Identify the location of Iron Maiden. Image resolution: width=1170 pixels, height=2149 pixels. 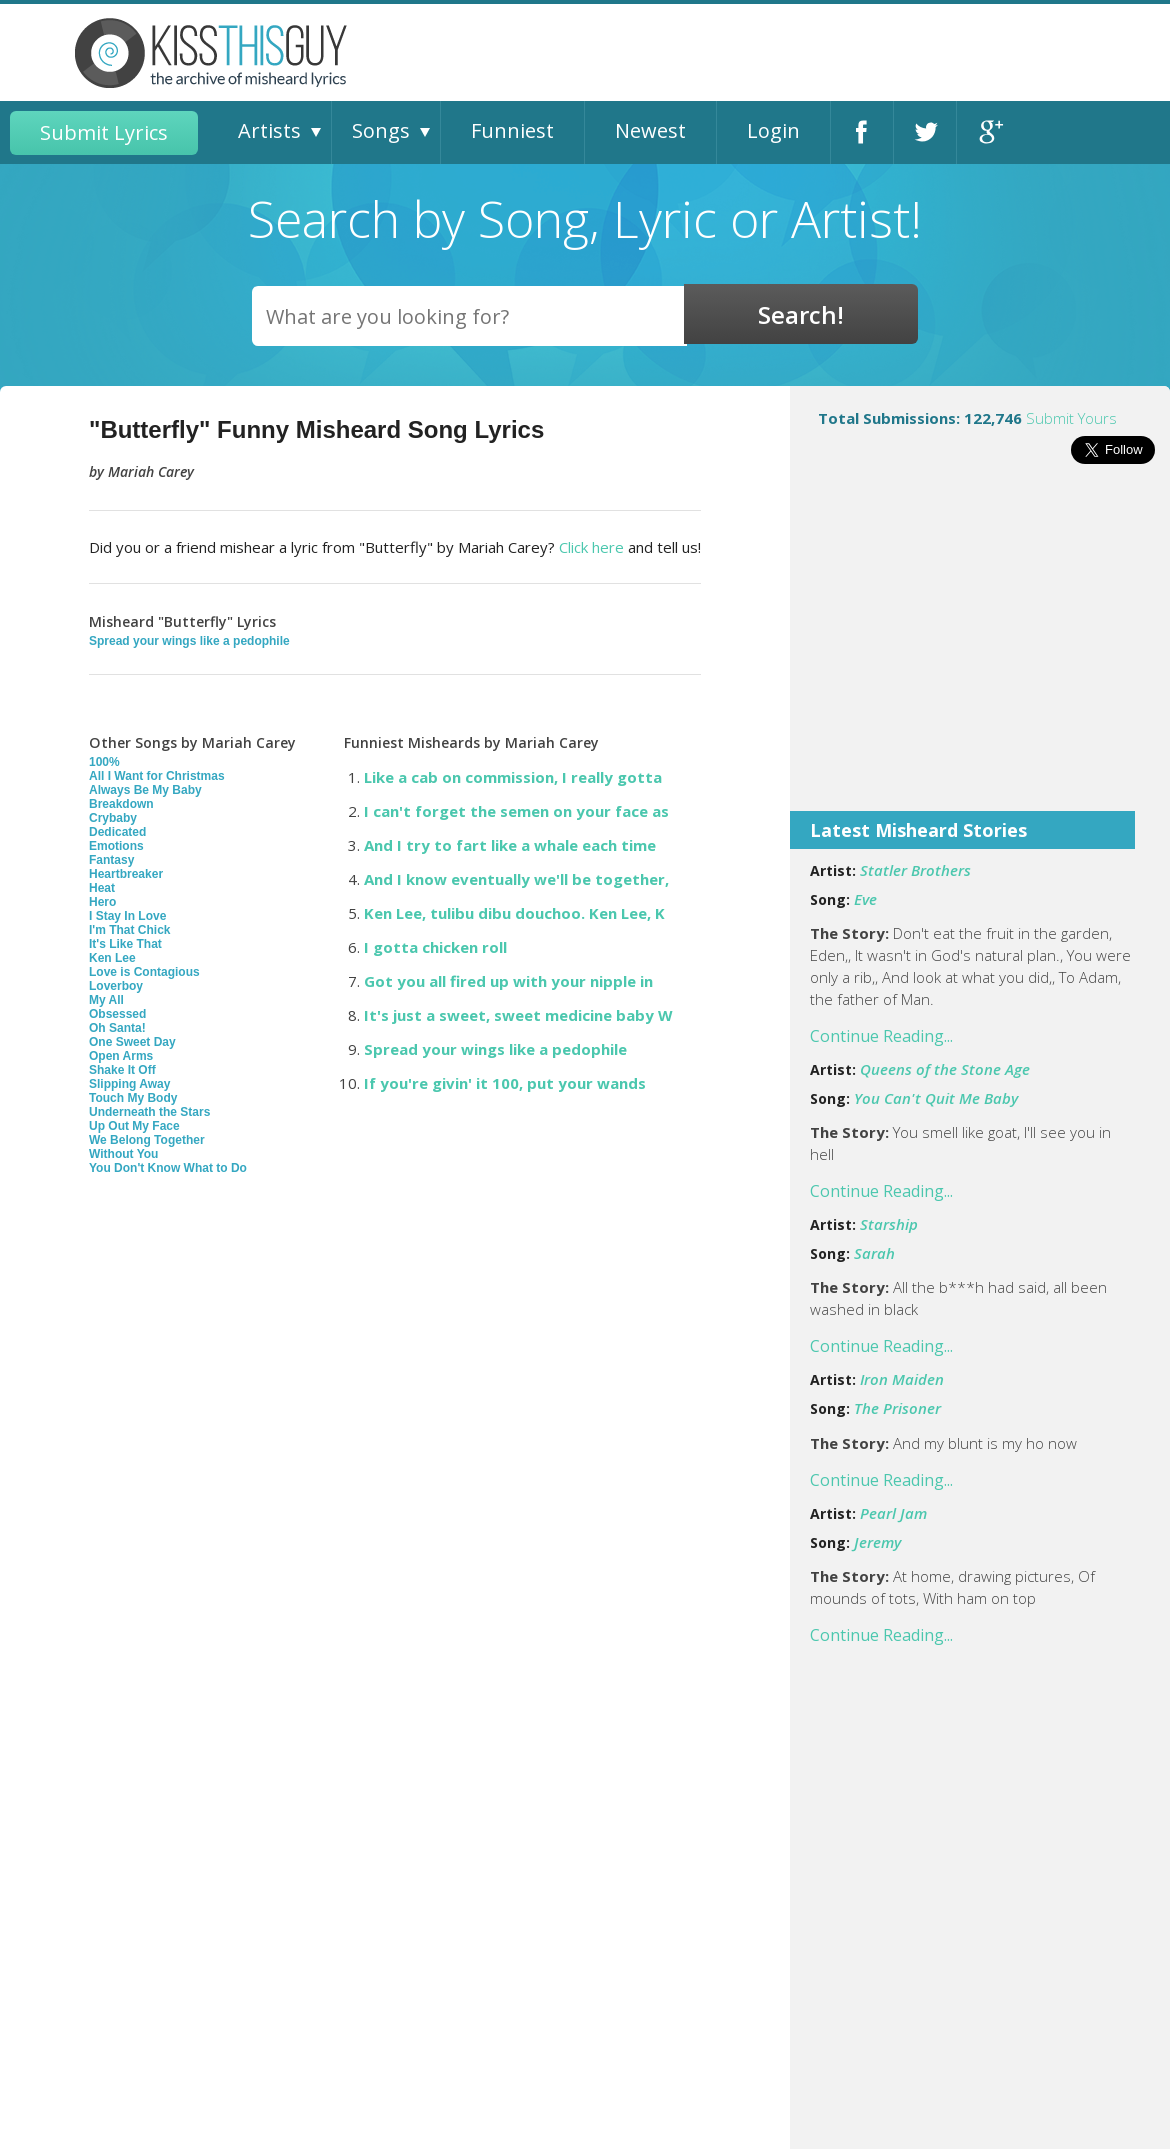
(902, 1379).